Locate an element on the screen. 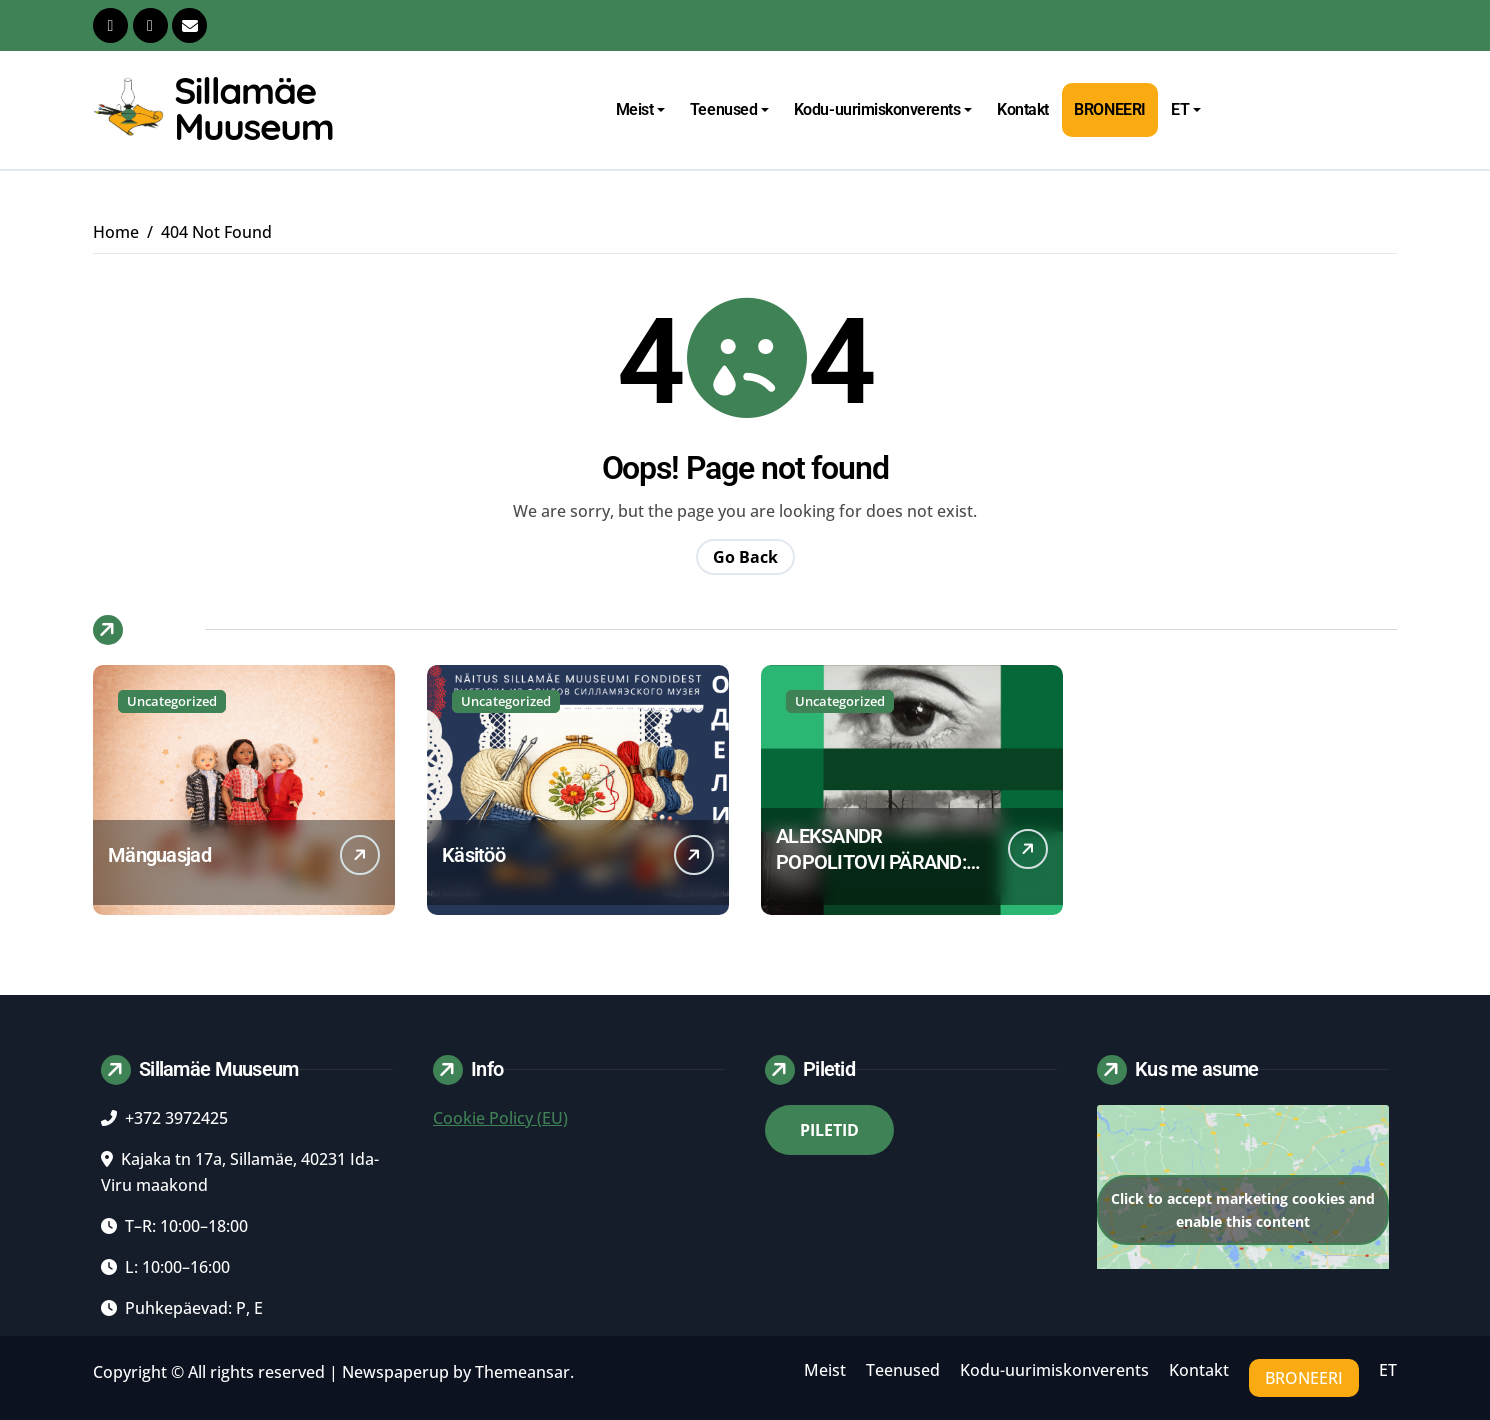  Mänguasjad is located at coordinates (159, 855).